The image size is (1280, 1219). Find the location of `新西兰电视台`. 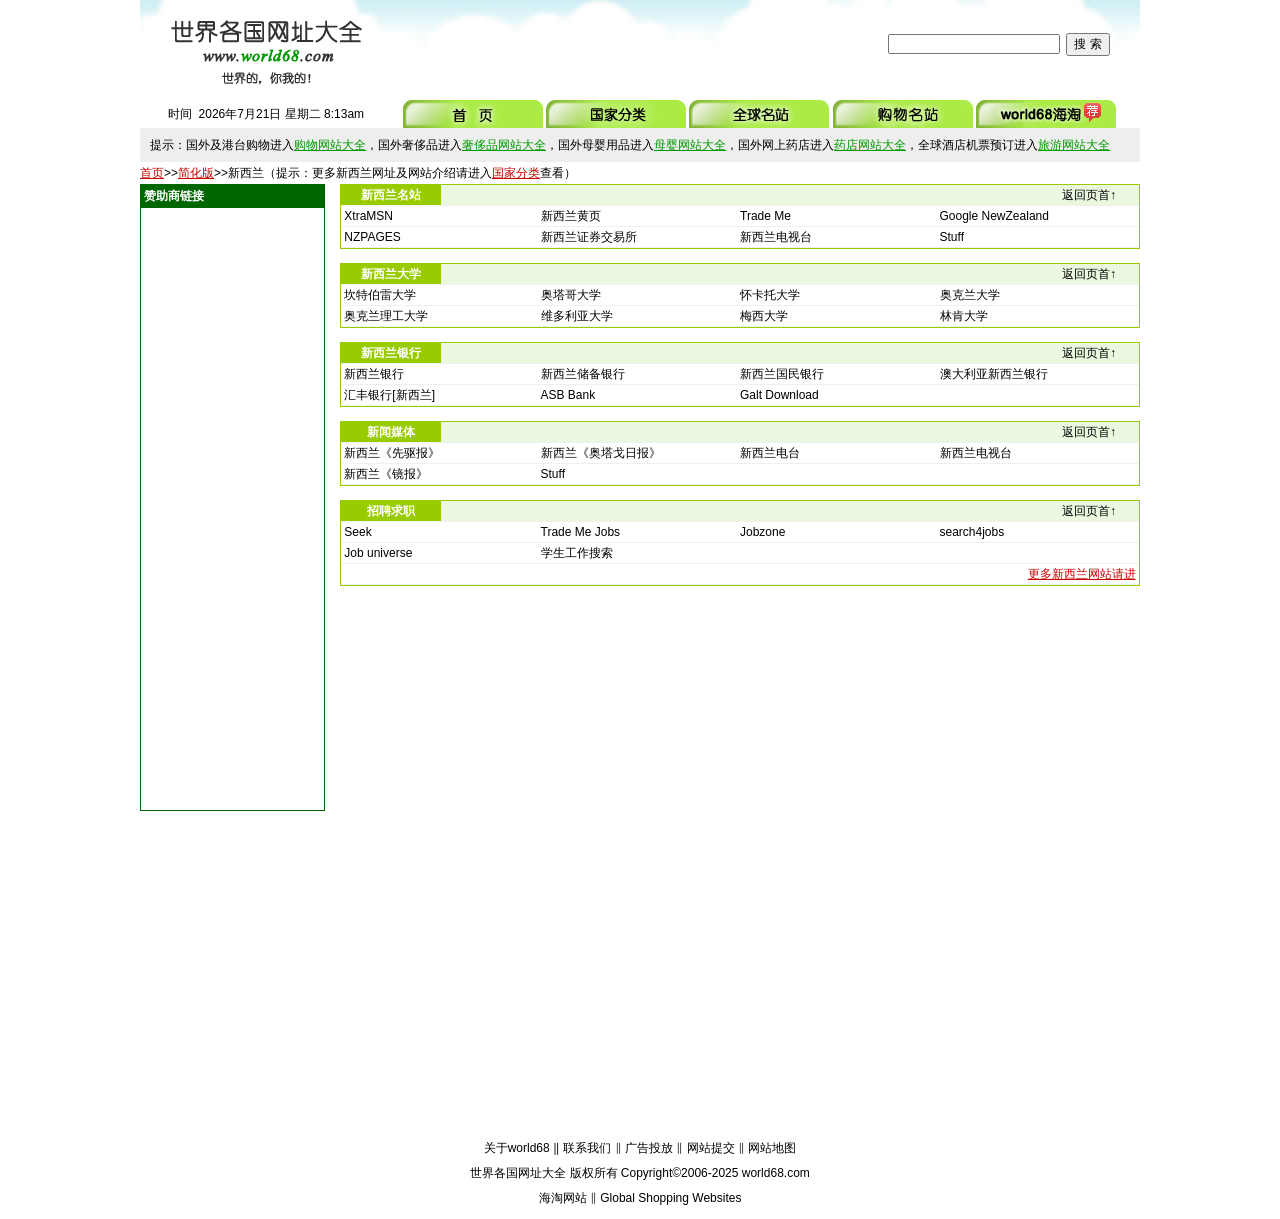

新西兰电视台 is located at coordinates (776, 237).